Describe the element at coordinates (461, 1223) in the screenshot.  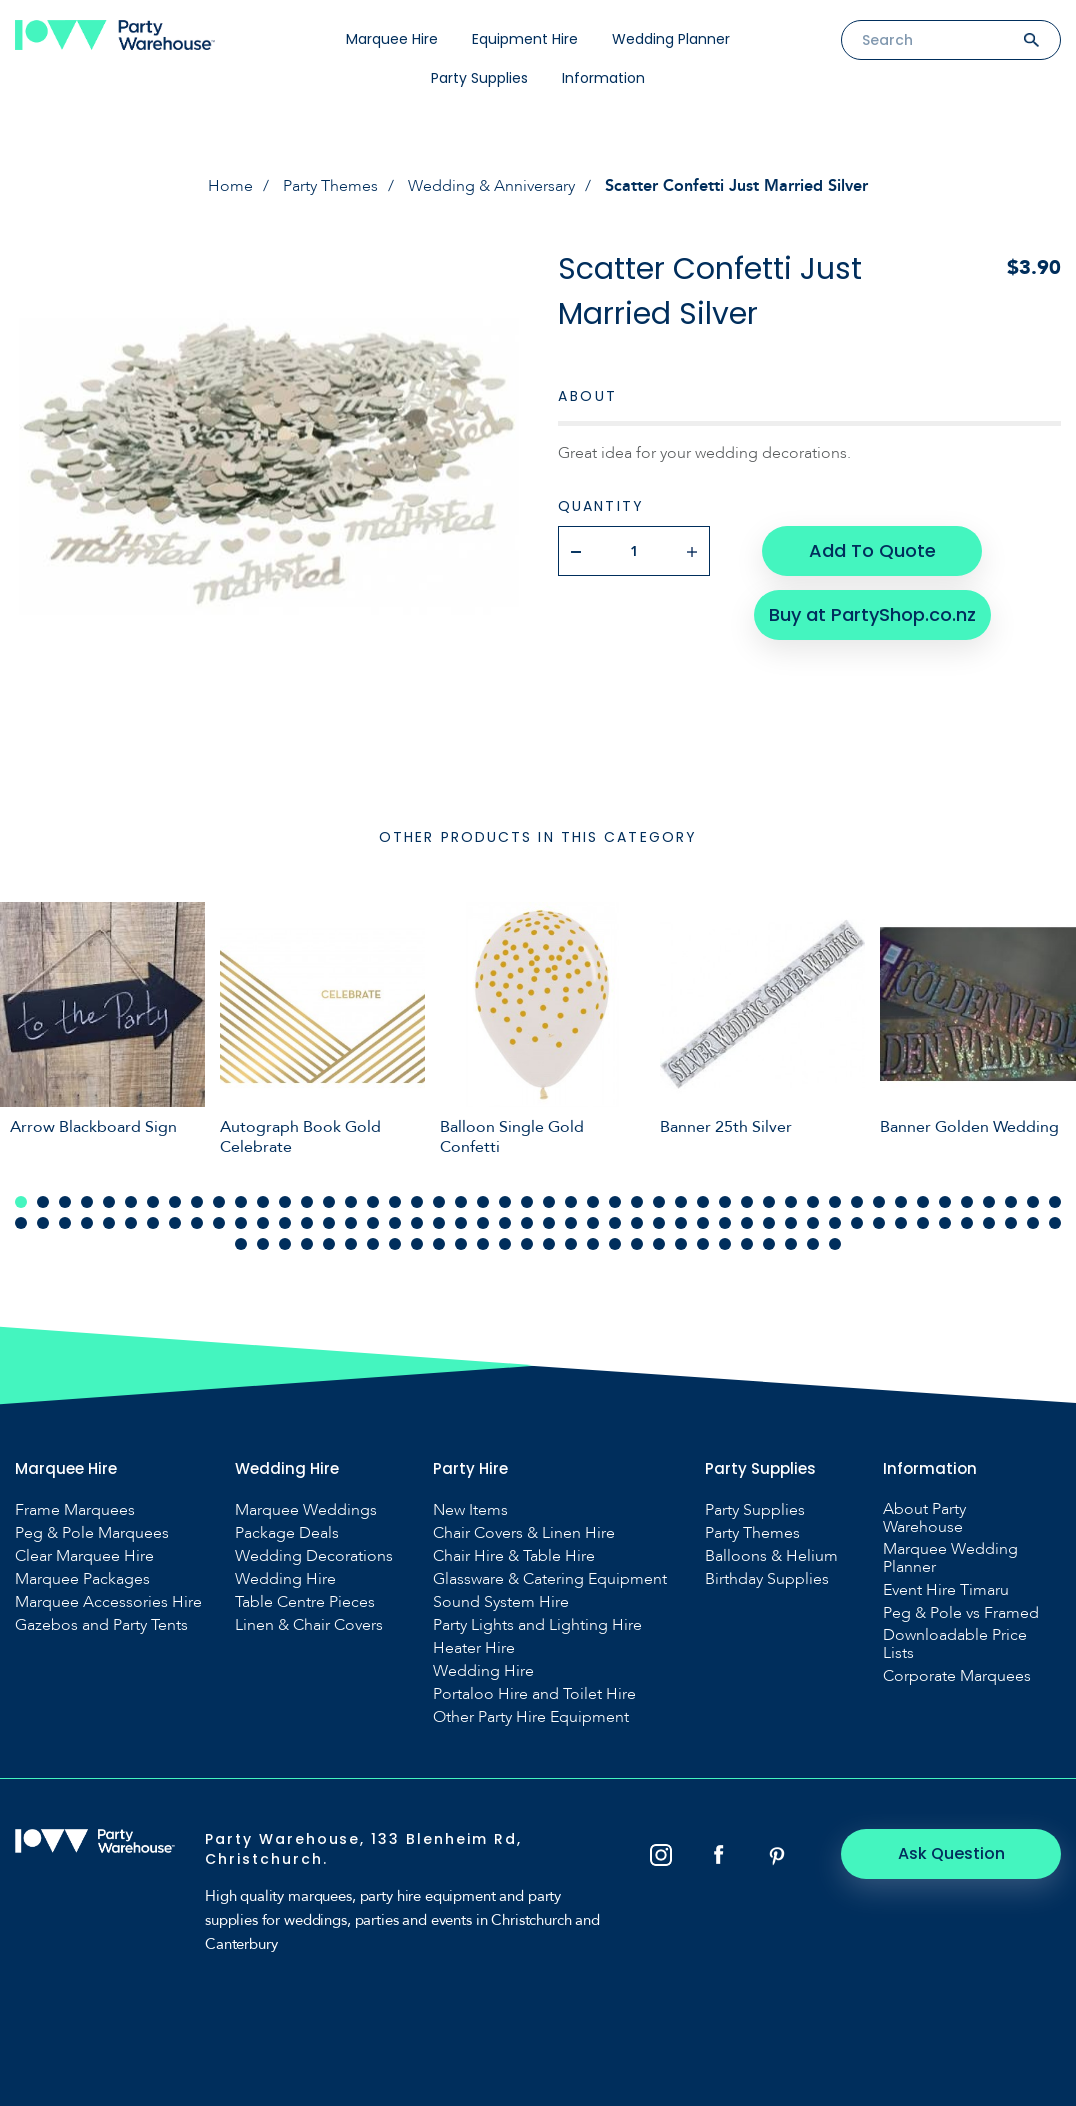
I see `69 [tab]` at that location.